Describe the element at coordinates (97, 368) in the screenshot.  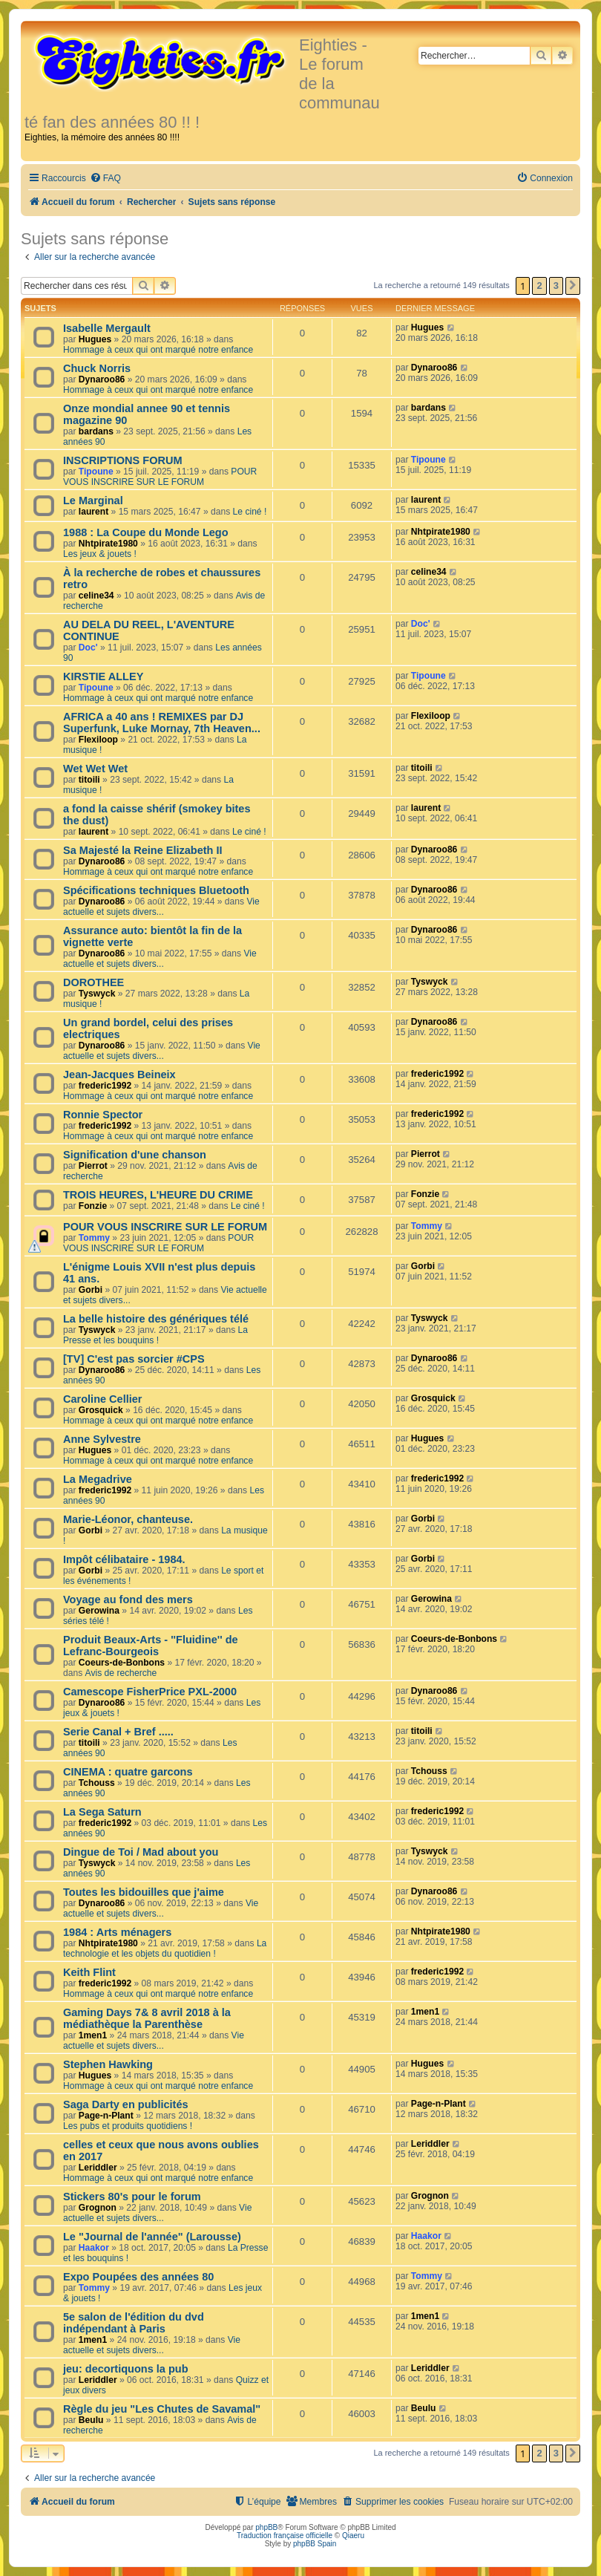
I see `Chuck Norris` at that location.